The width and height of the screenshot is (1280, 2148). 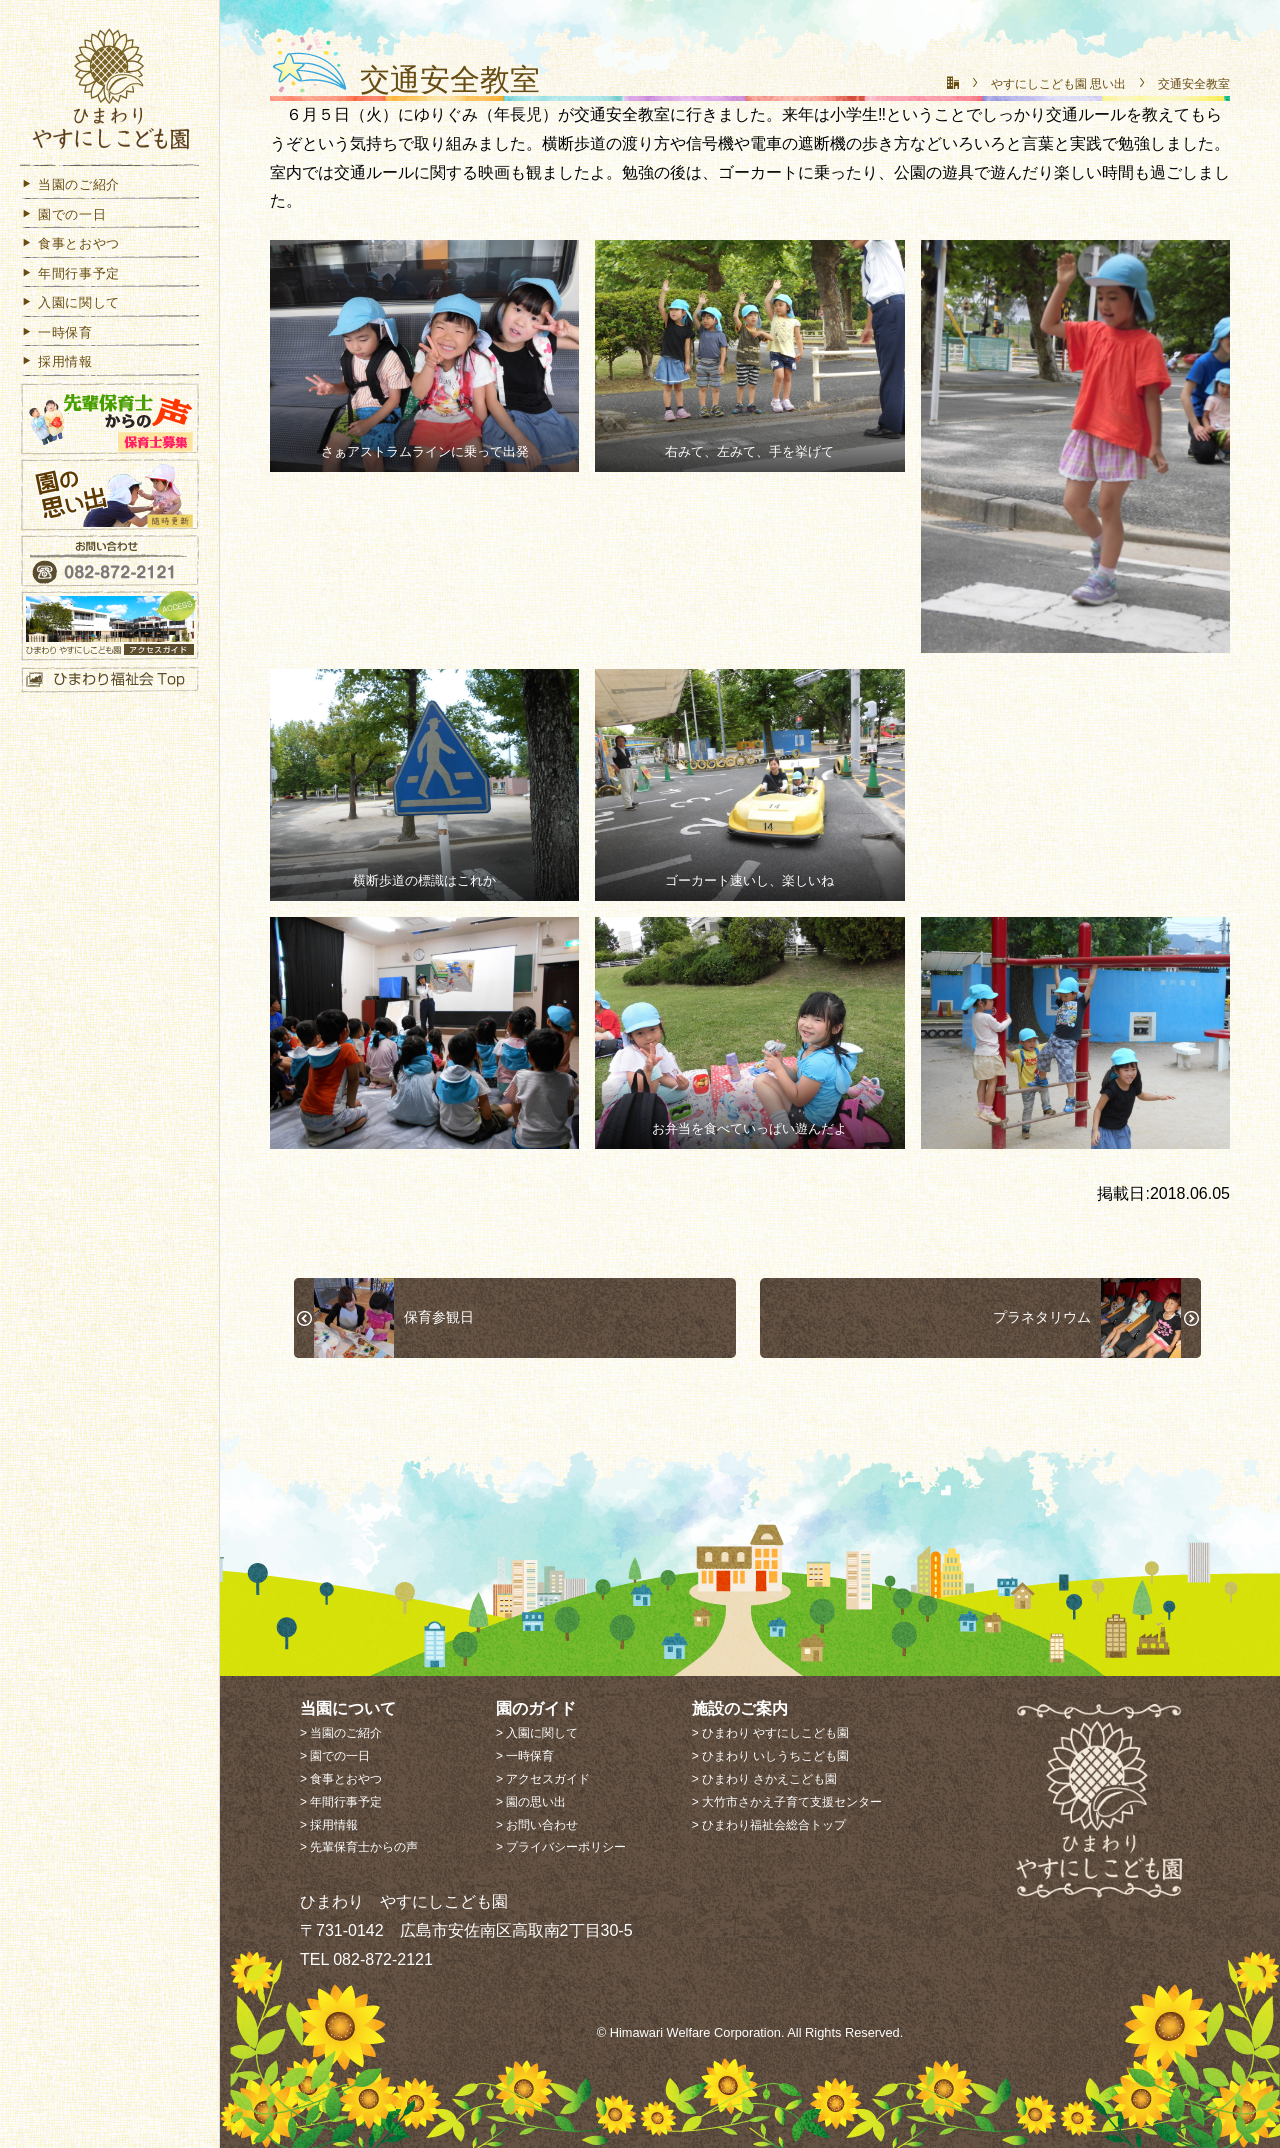 What do you see at coordinates (771, 1756) in the screenshot?
I see `> ひまわり いしうちこども園` at bounding box center [771, 1756].